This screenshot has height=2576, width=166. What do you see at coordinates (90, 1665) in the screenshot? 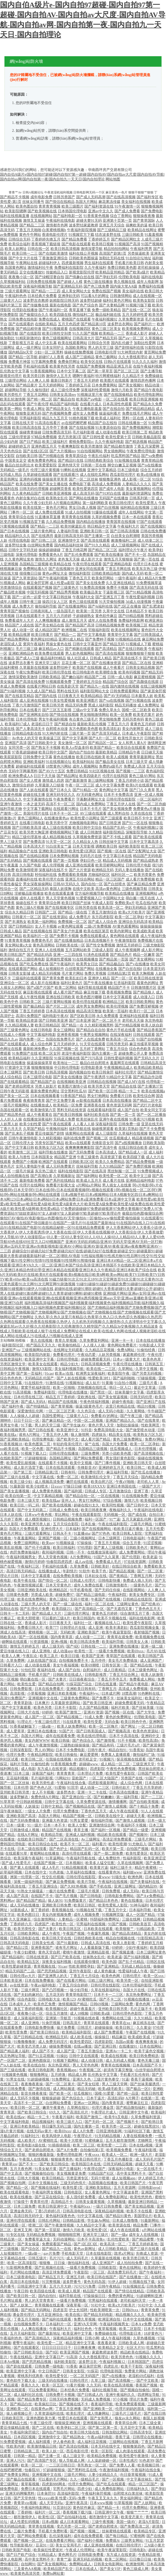
I see `欧美69潮喷` at bounding box center [90, 1665].